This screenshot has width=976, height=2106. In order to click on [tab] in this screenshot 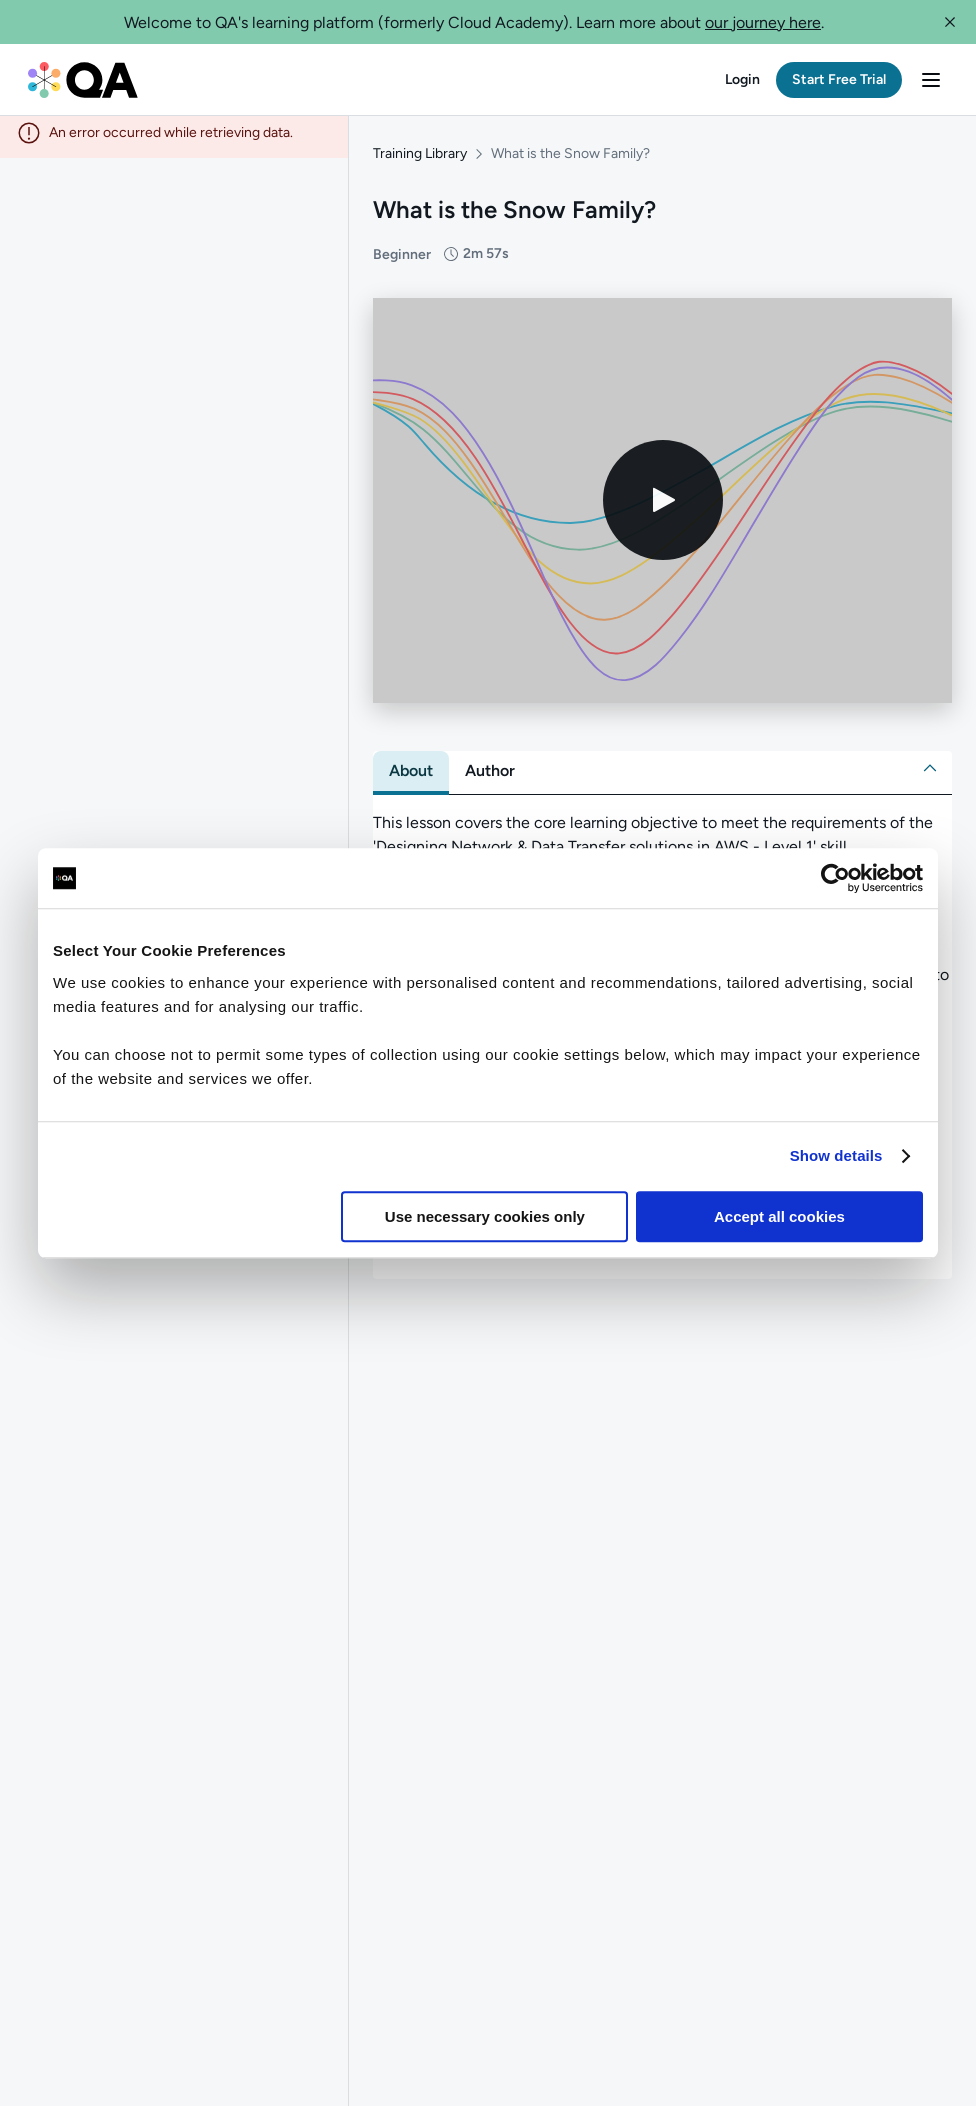, I will do `click(411, 779)`.